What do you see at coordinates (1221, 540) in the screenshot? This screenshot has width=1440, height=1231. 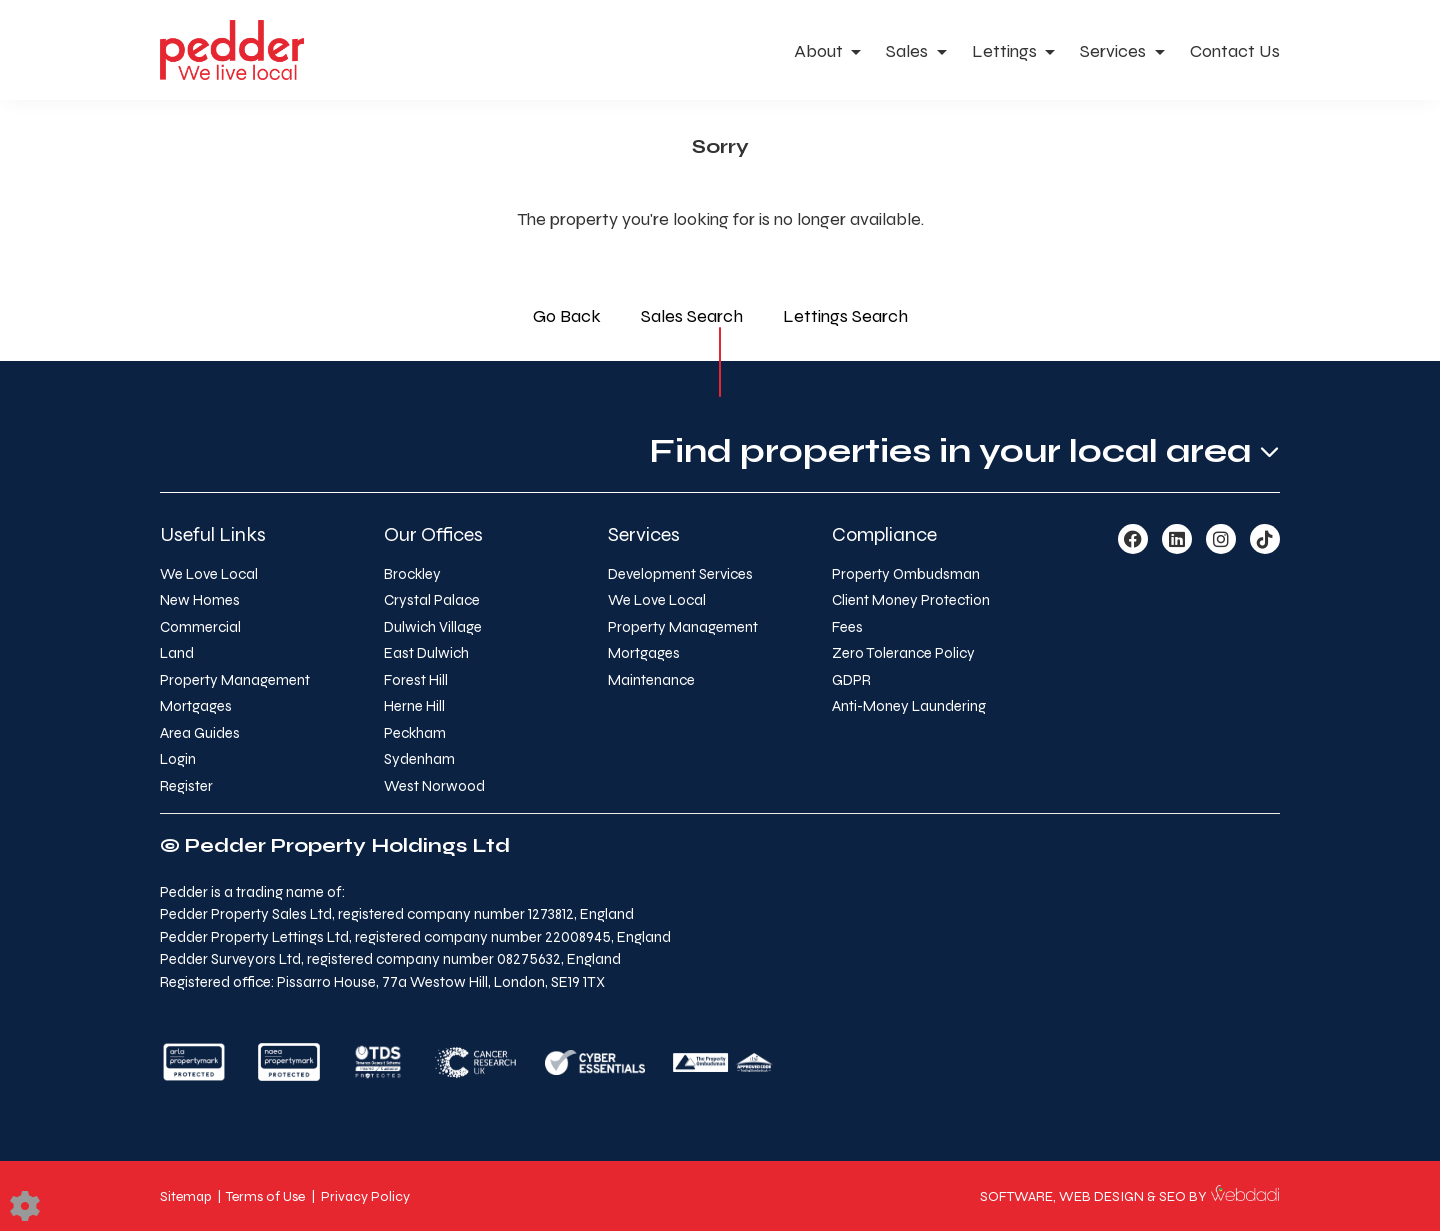 I see `[Instagram link]` at bounding box center [1221, 540].